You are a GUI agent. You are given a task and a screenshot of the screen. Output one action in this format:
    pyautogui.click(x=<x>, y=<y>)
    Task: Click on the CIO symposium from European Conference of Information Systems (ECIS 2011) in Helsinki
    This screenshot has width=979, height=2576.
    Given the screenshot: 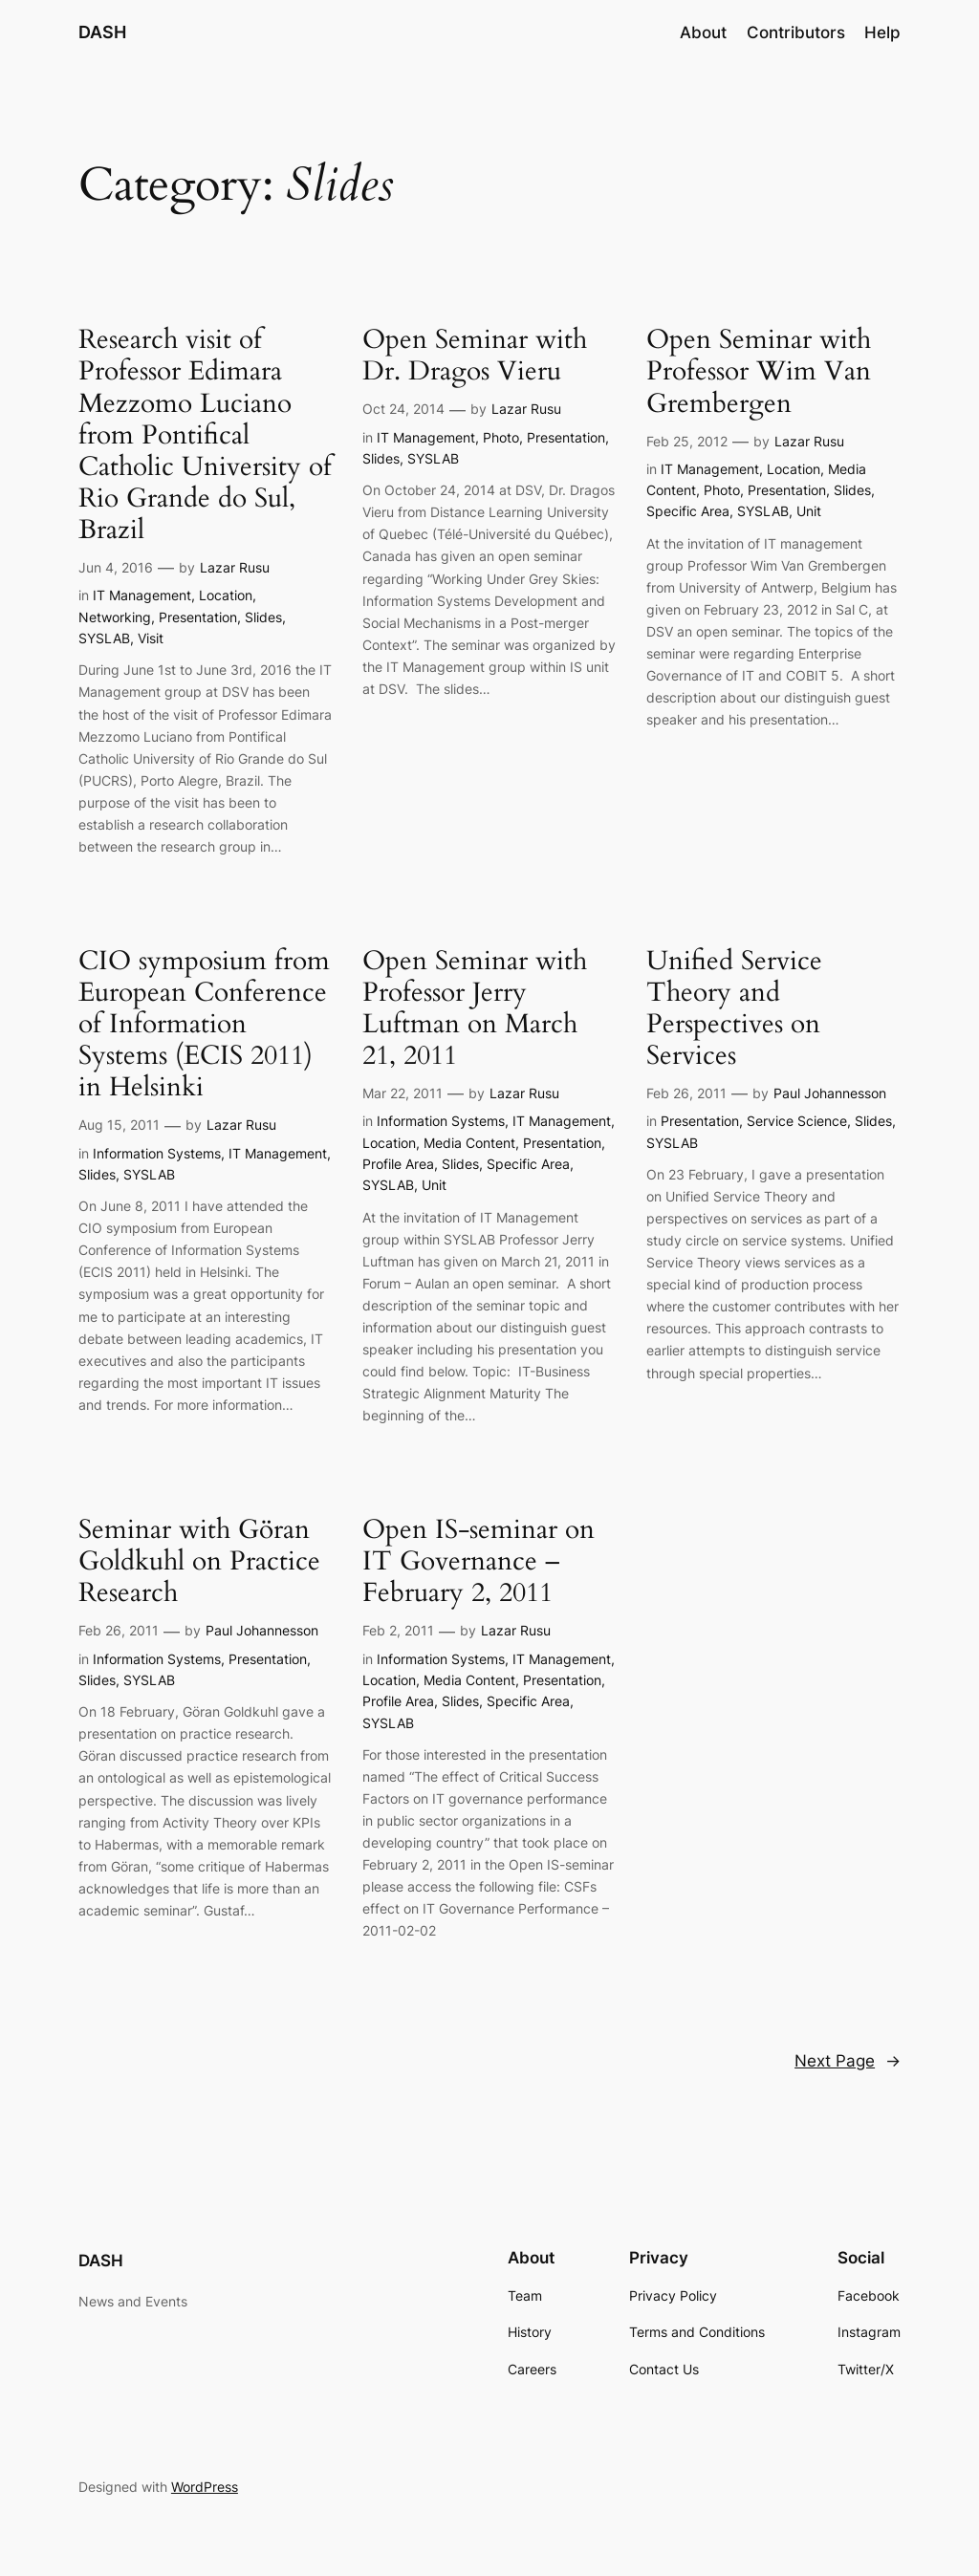 What is the action you would take?
    pyautogui.click(x=204, y=1024)
    